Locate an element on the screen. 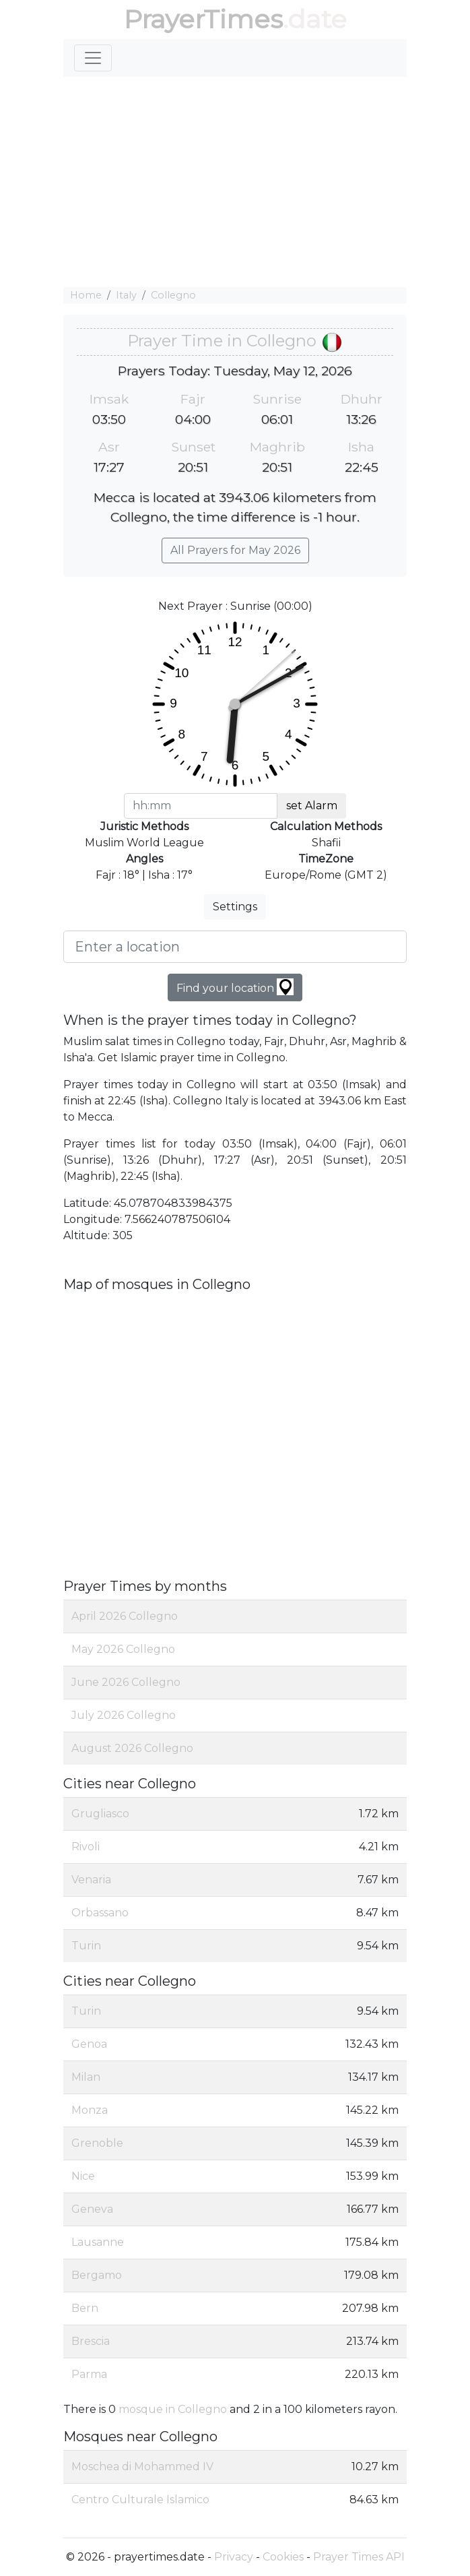 The width and height of the screenshot is (470, 2576). Rivoli is located at coordinates (85, 1846).